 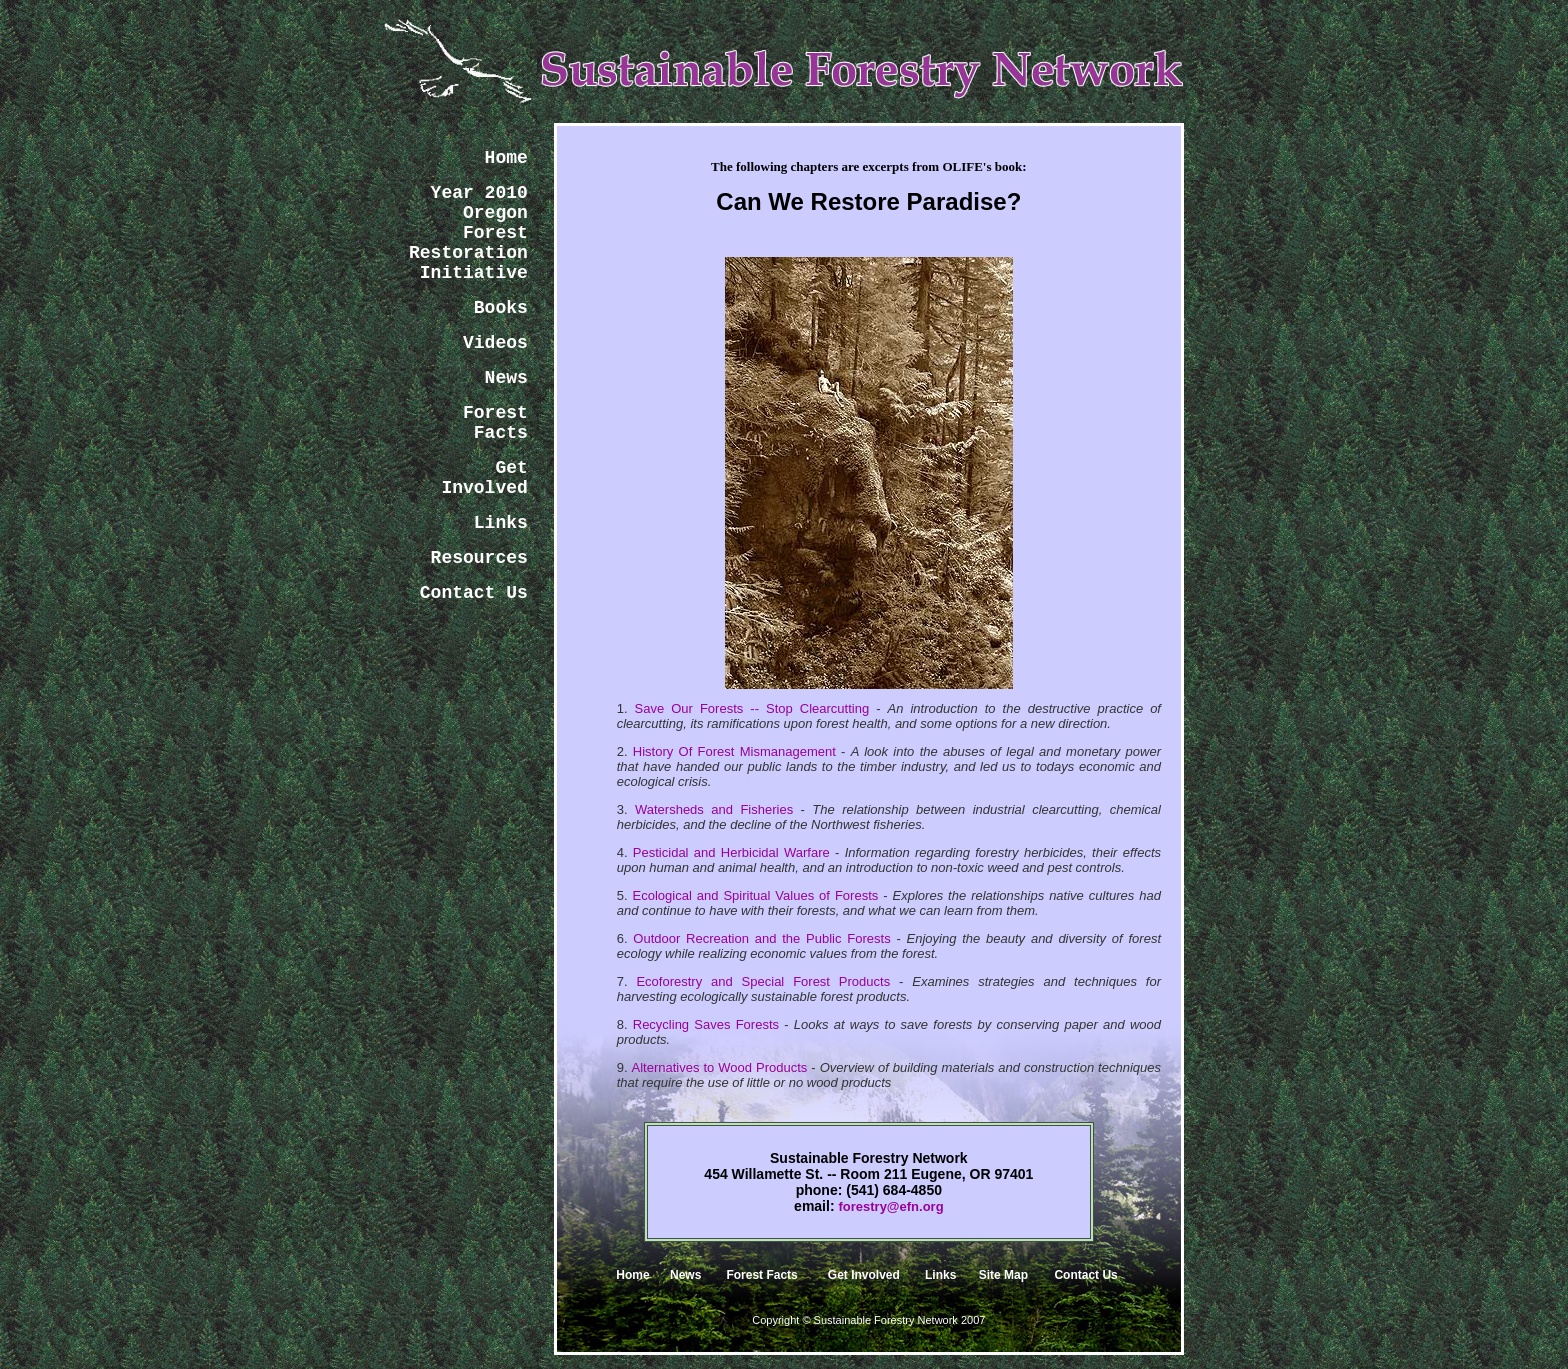 I want to click on Ecological and Spiritual Values of Forests, so click(x=756, y=895).